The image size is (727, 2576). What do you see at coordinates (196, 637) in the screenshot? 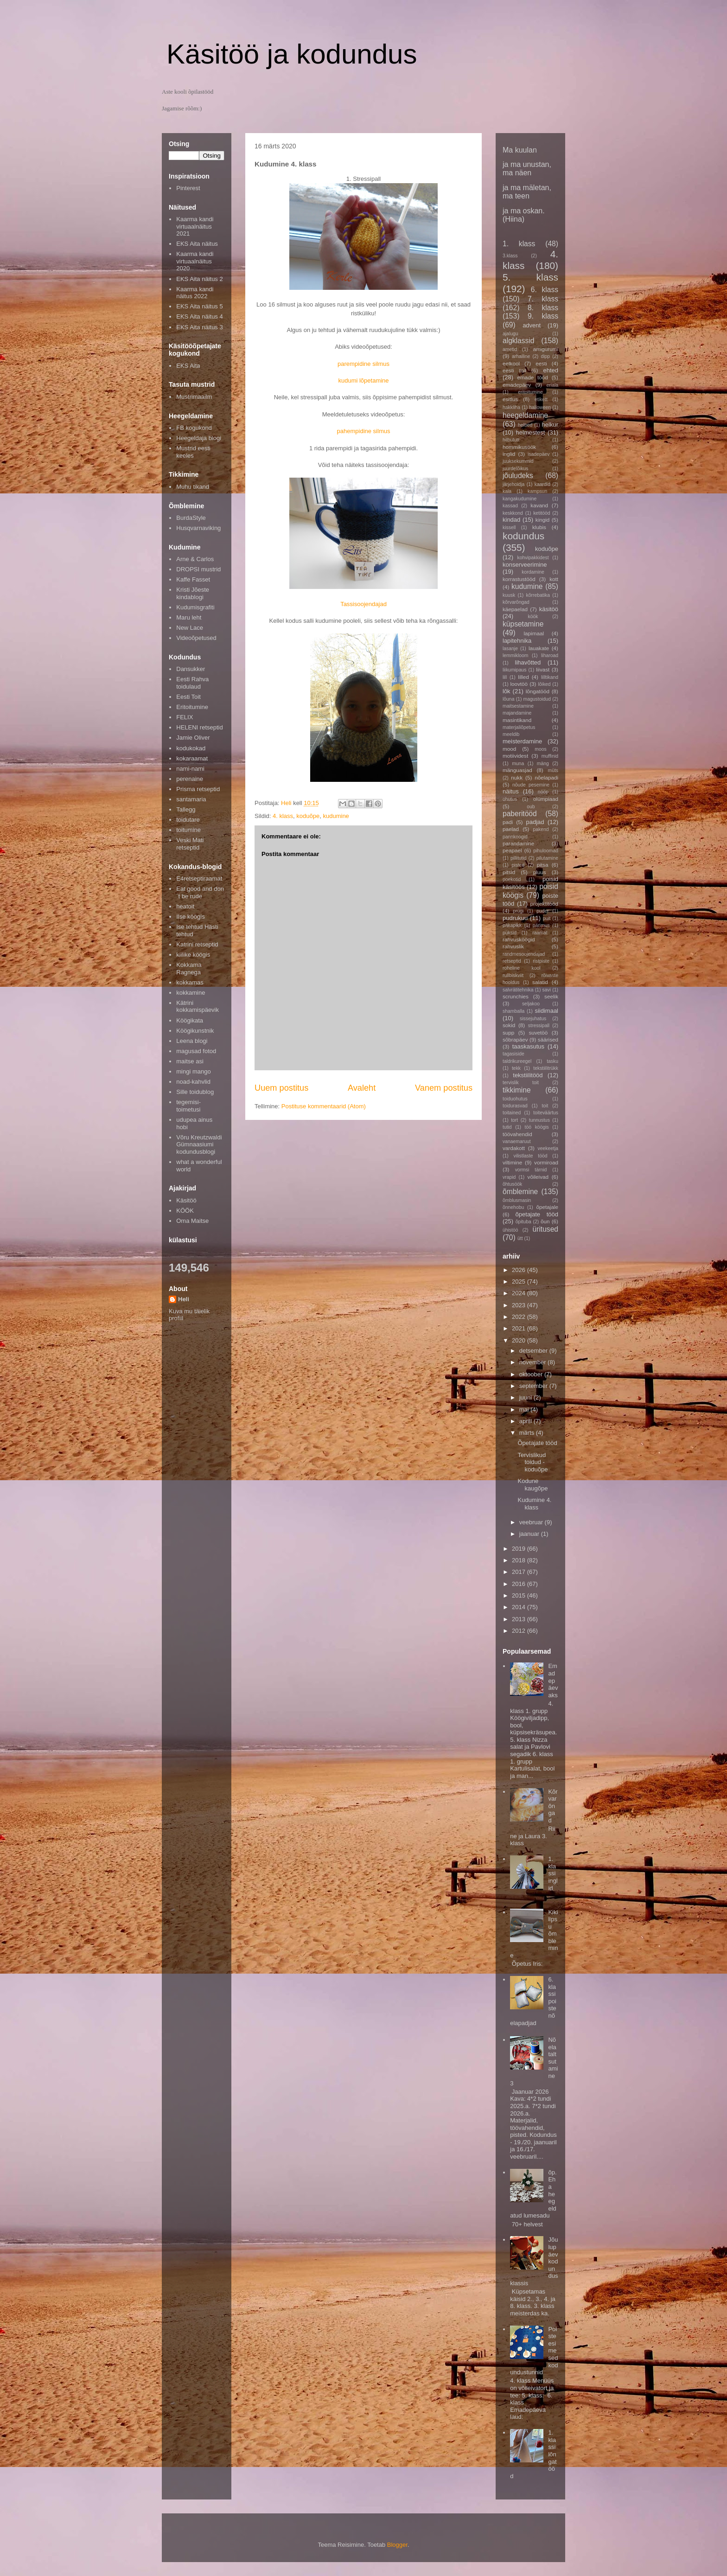
I see `Videoõpetused` at bounding box center [196, 637].